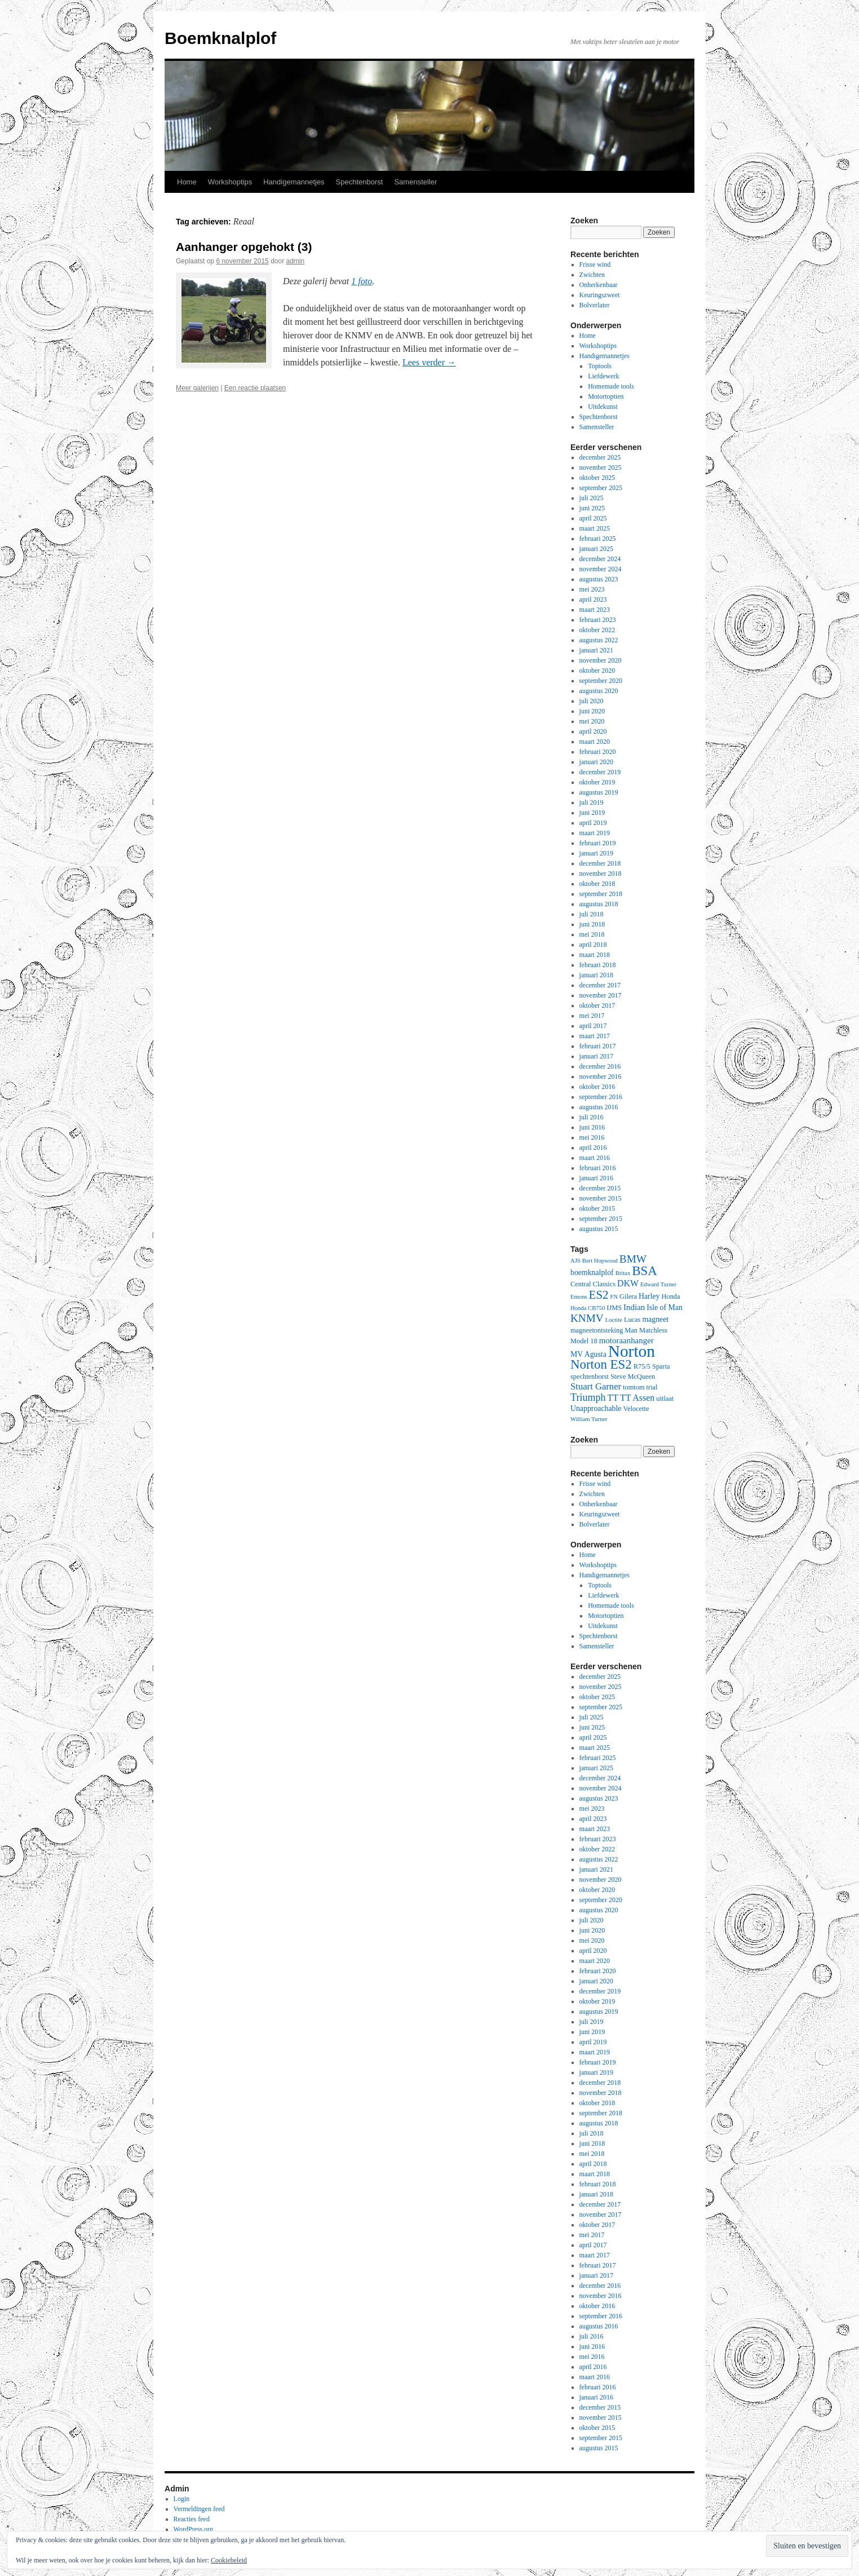 Image resolution: width=859 pixels, height=2576 pixels. What do you see at coordinates (600, 772) in the screenshot?
I see `december 2019` at bounding box center [600, 772].